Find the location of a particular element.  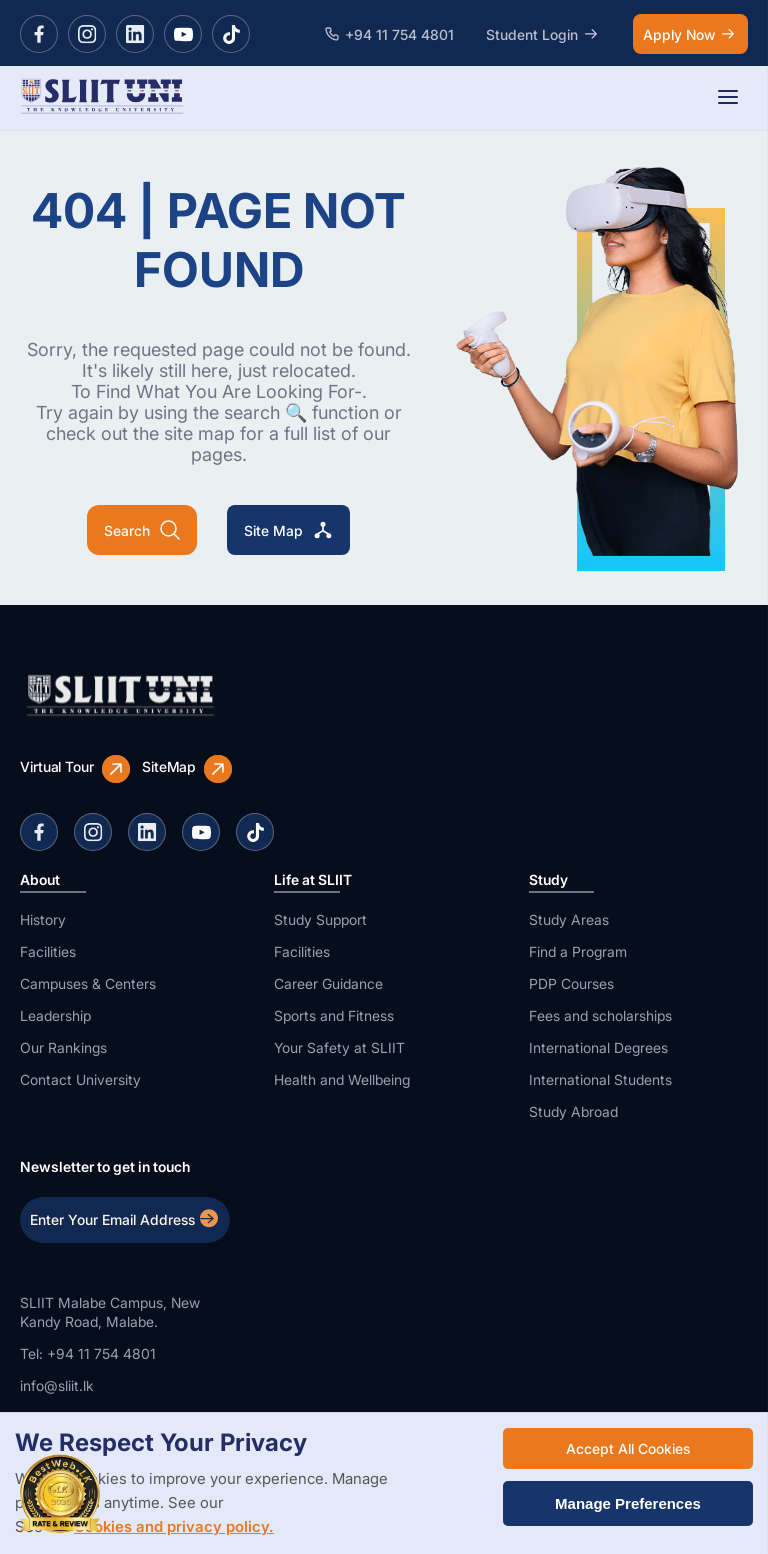

Study Areas is located at coordinates (569, 919).